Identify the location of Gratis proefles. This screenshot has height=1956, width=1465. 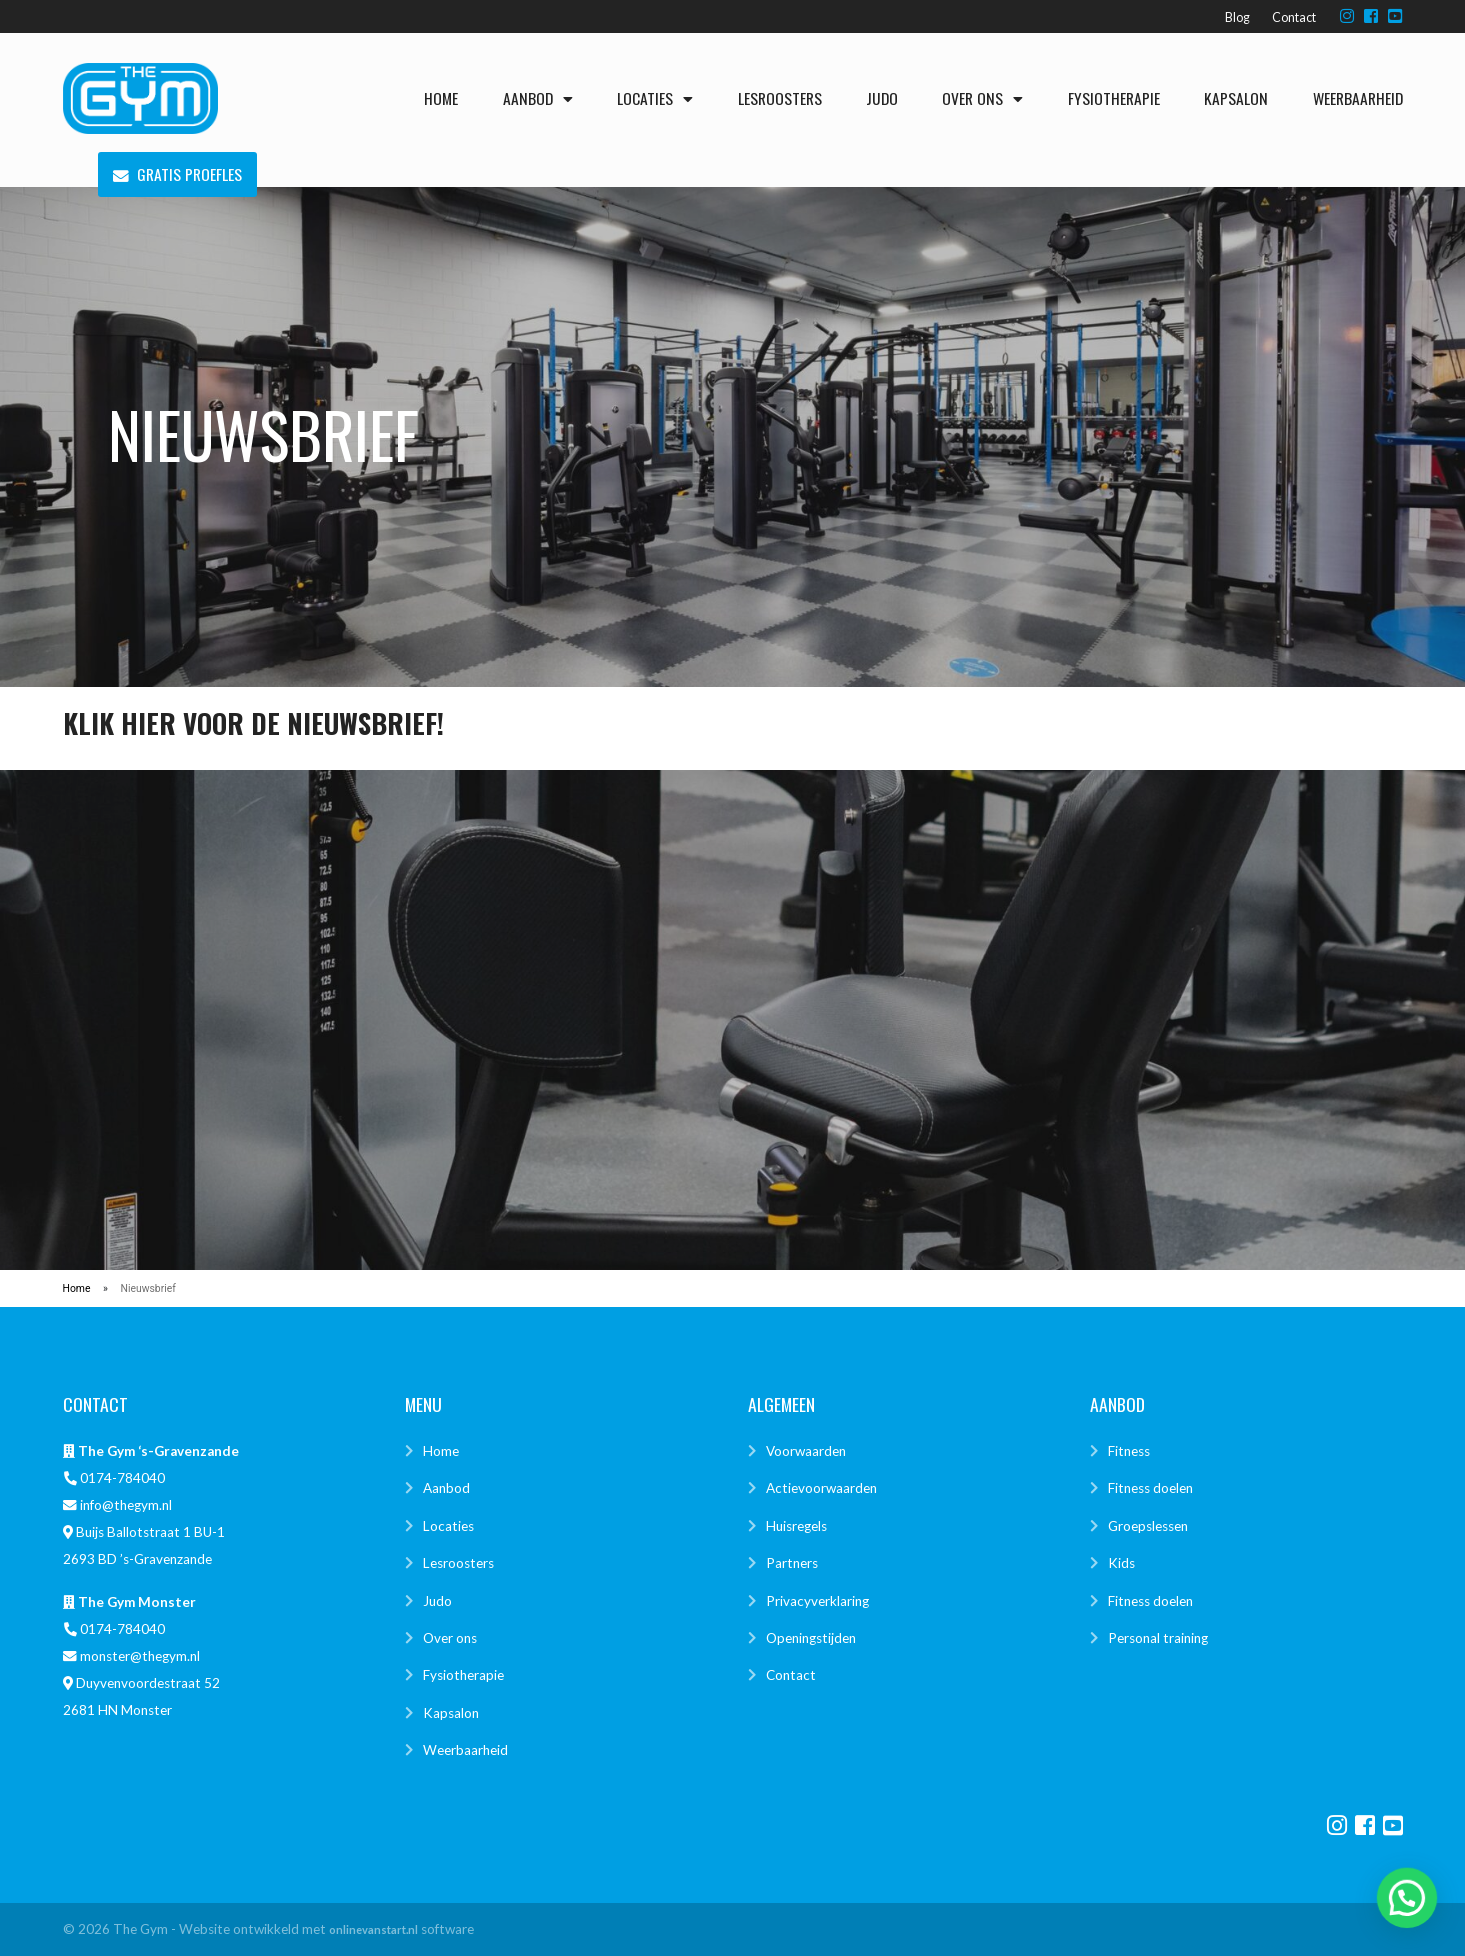
(177, 175).